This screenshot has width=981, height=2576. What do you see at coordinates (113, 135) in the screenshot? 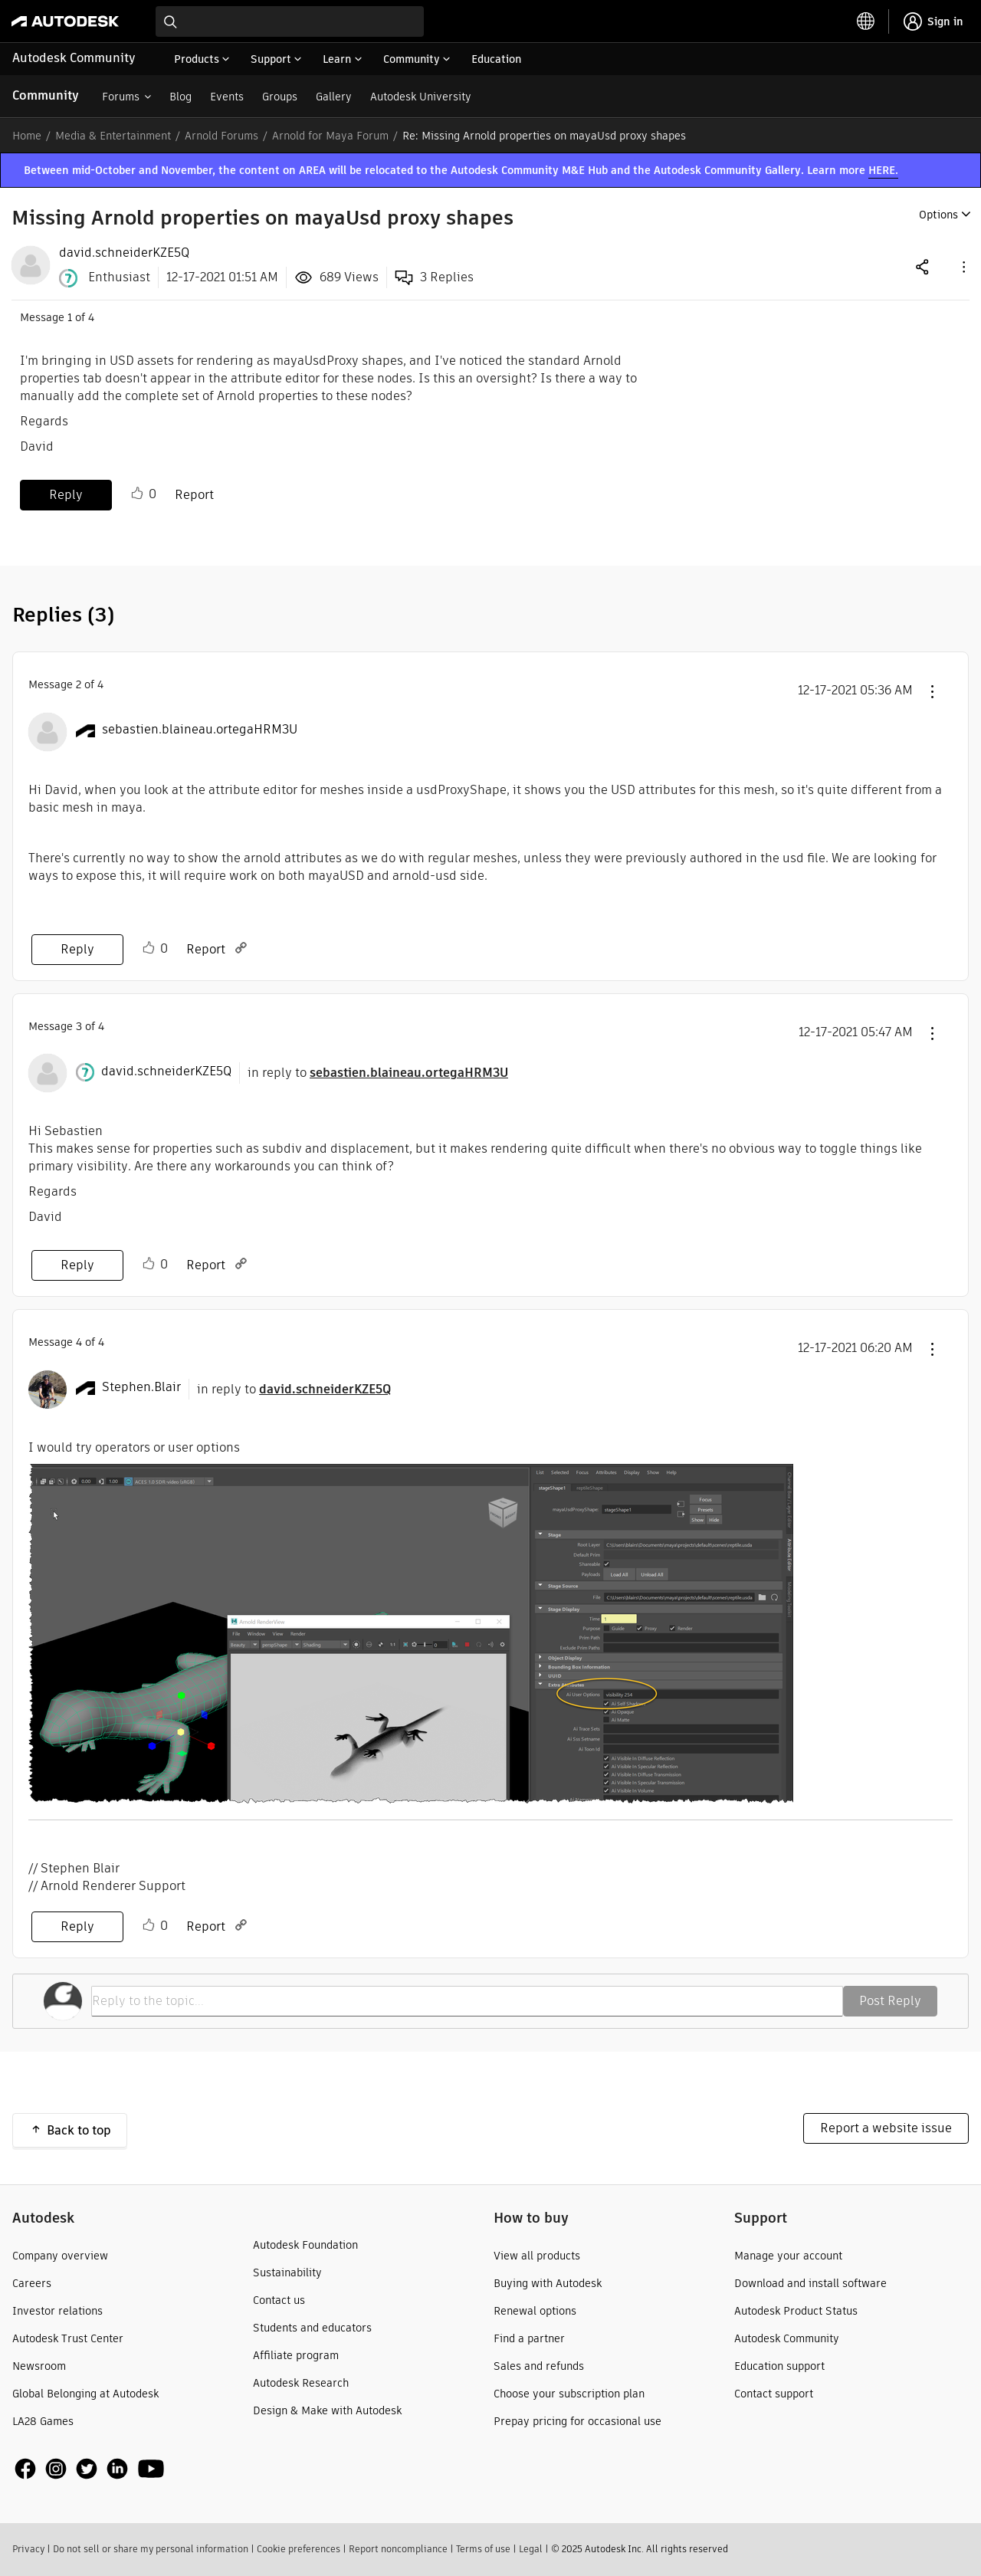
I see `Media & Entertainment` at bounding box center [113, 135].